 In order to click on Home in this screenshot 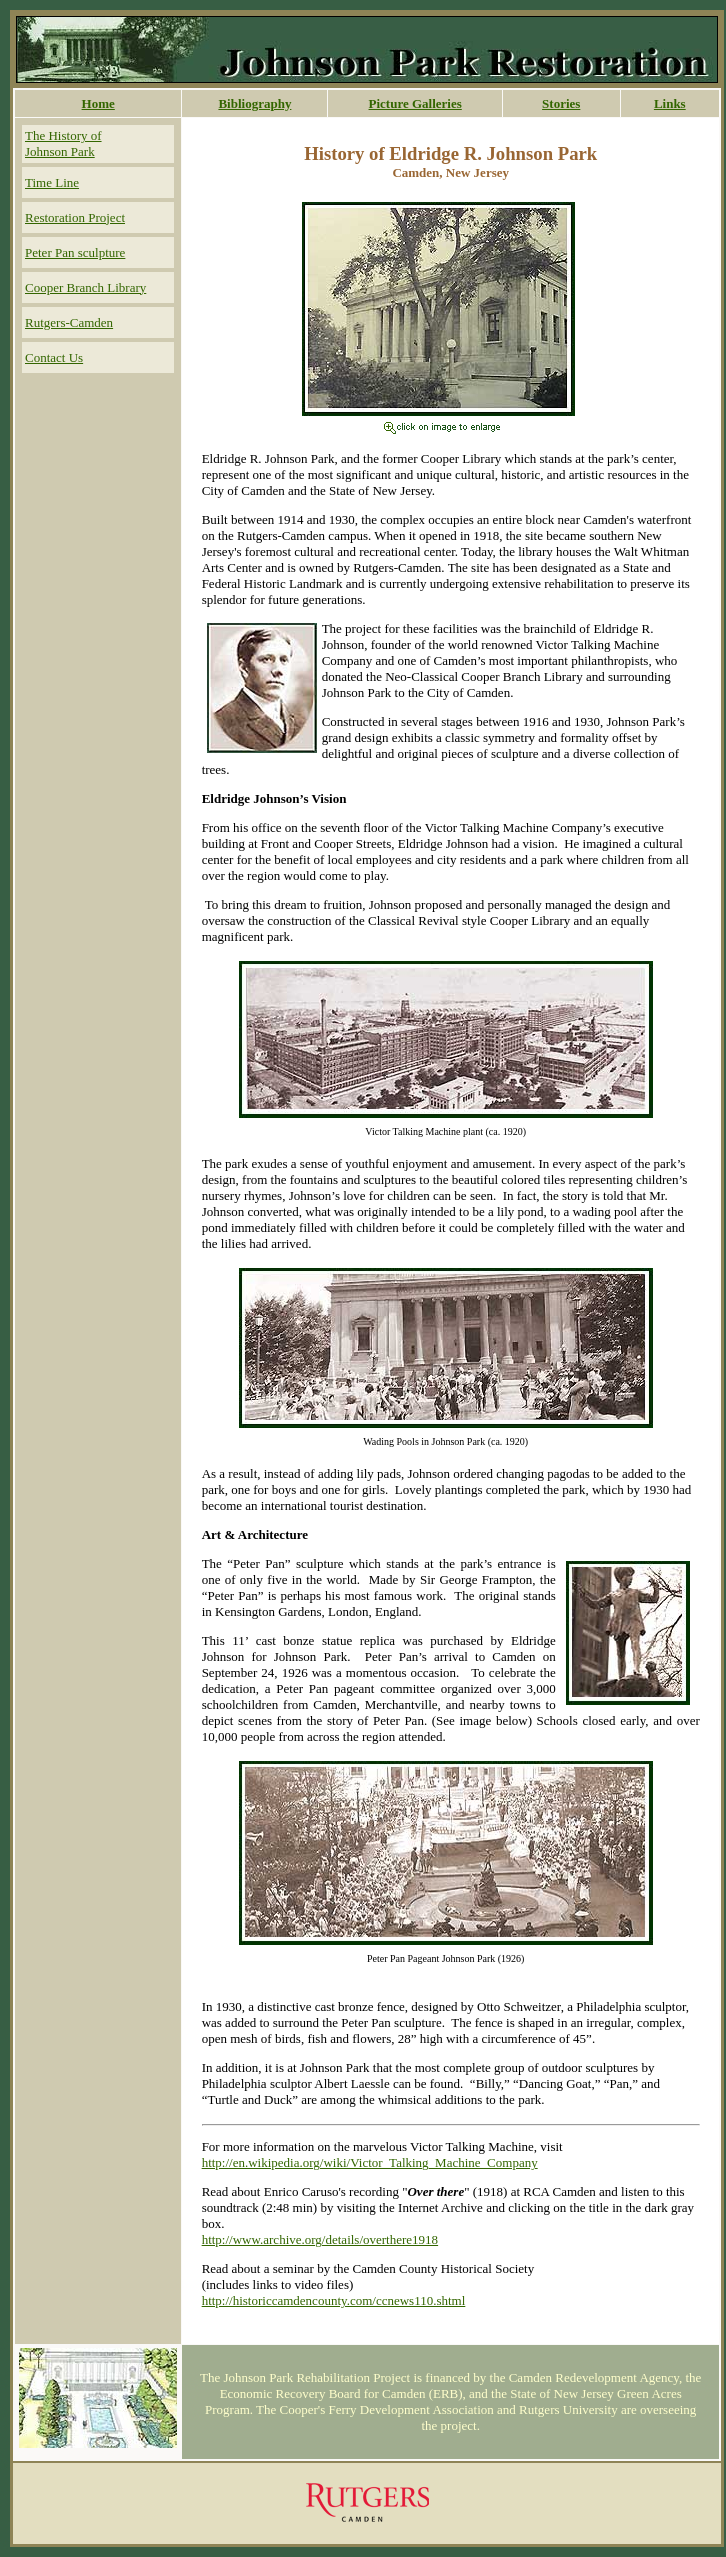, I will do `click(98, 103)`.